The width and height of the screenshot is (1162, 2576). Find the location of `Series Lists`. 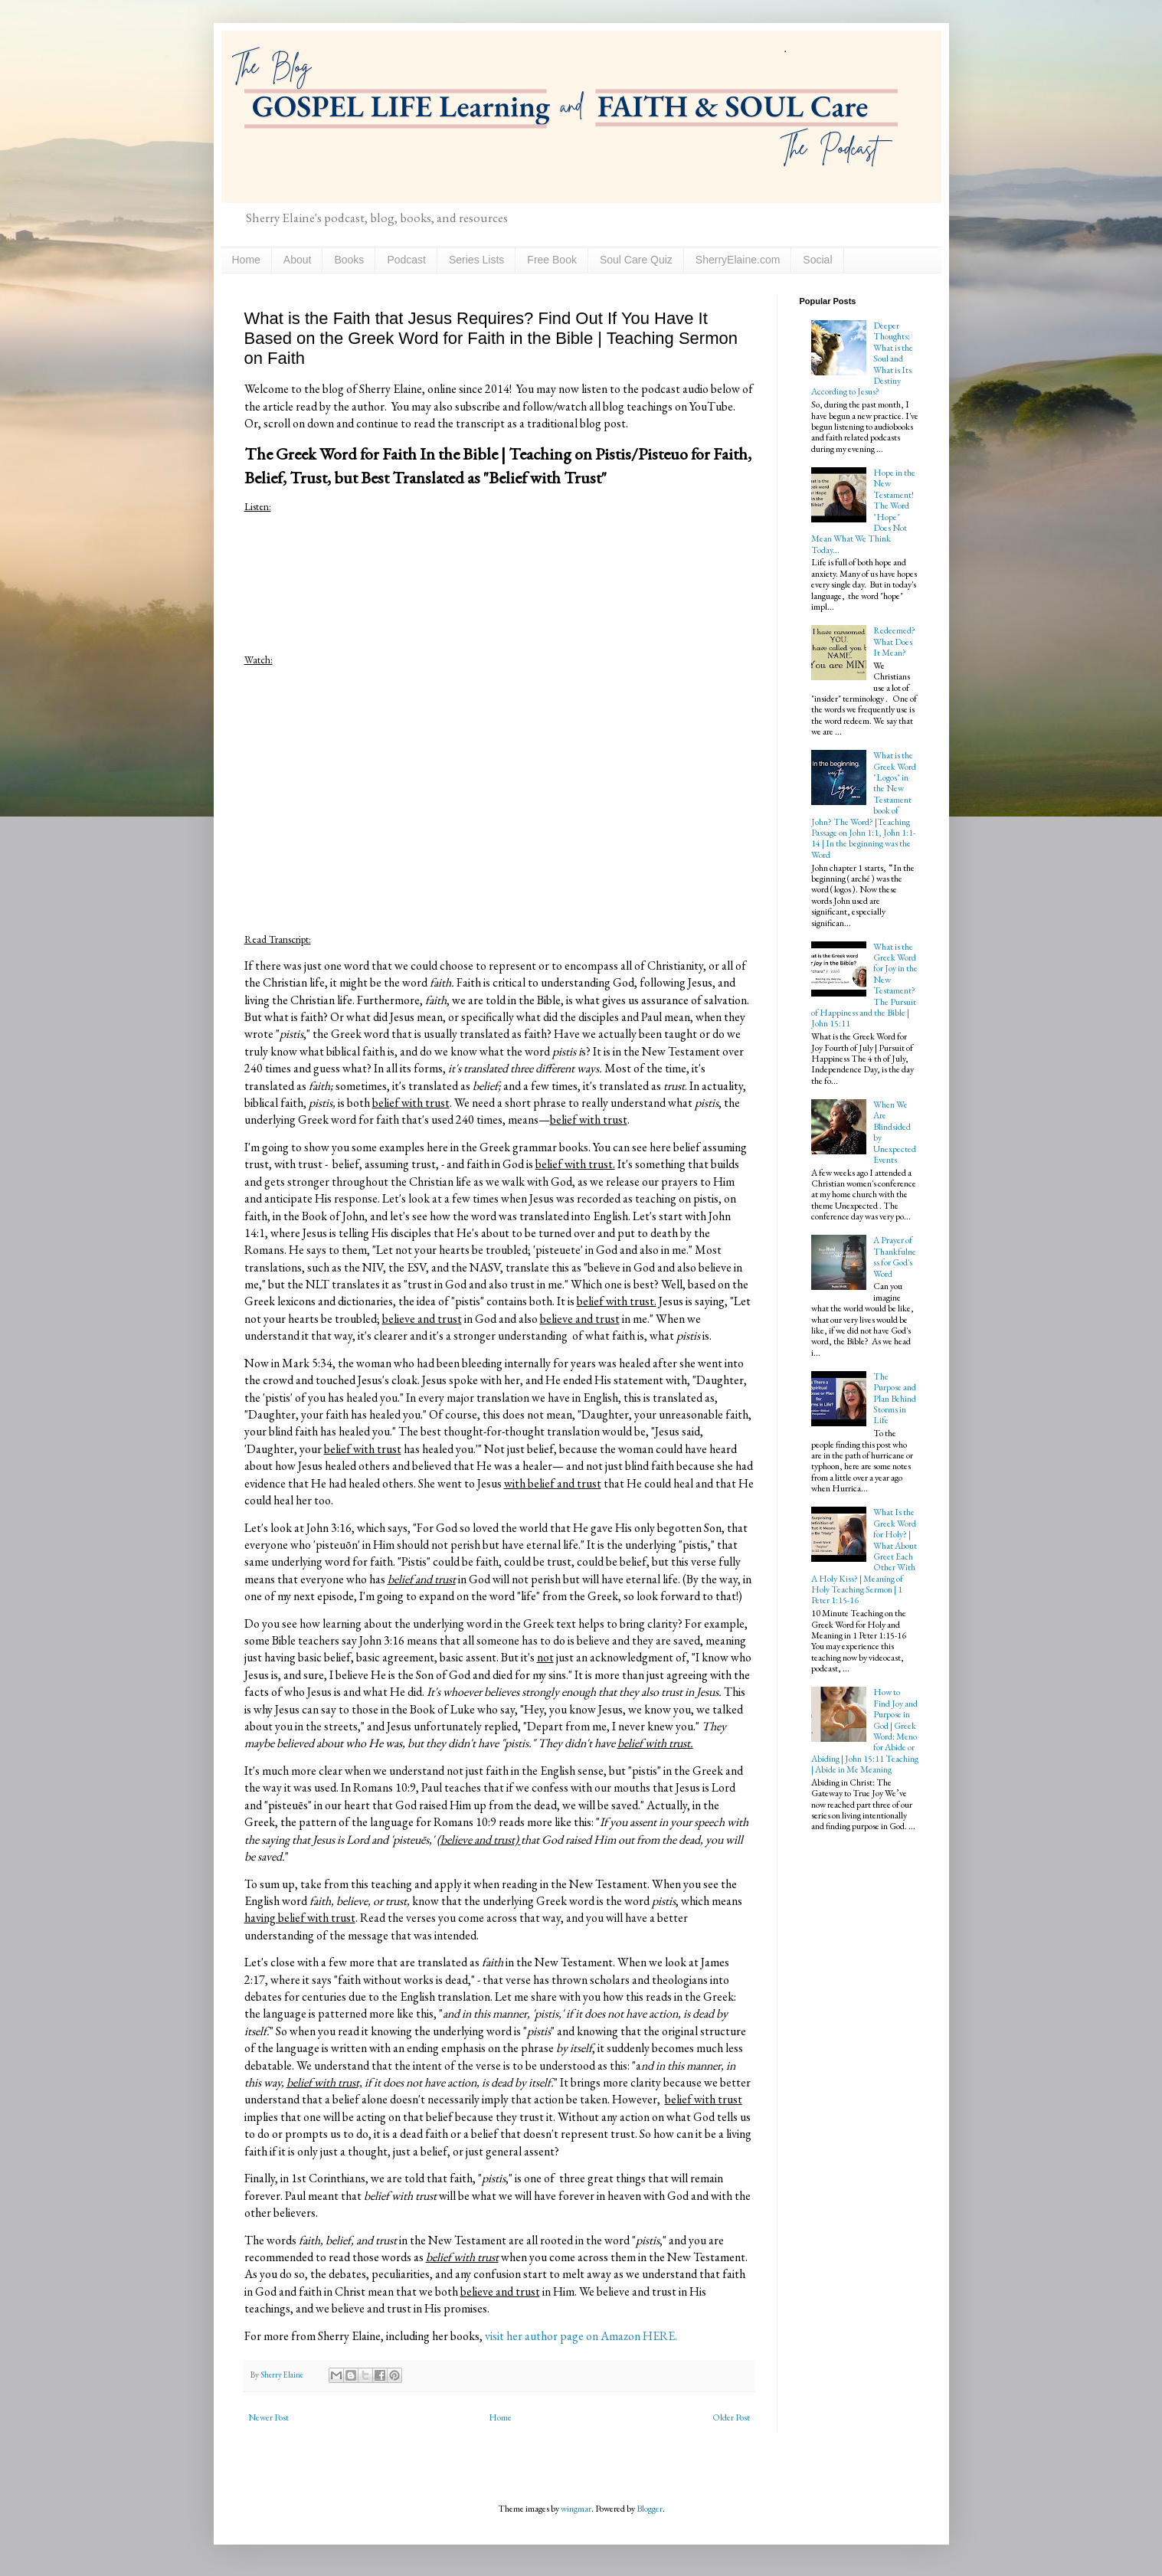

Series Lists is located at coordinates (476, 260).